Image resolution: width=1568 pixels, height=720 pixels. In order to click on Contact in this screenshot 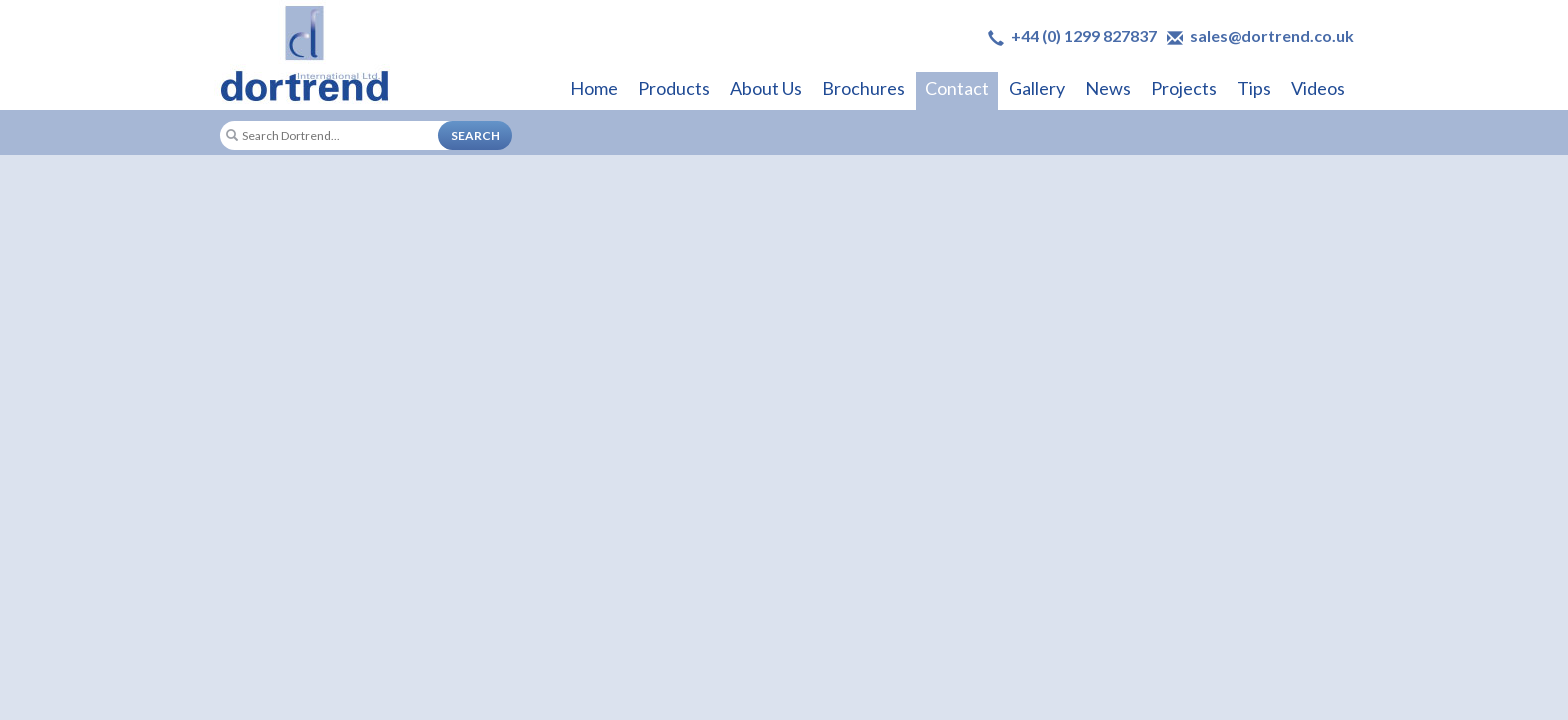, I will do `click(957, 88)`.